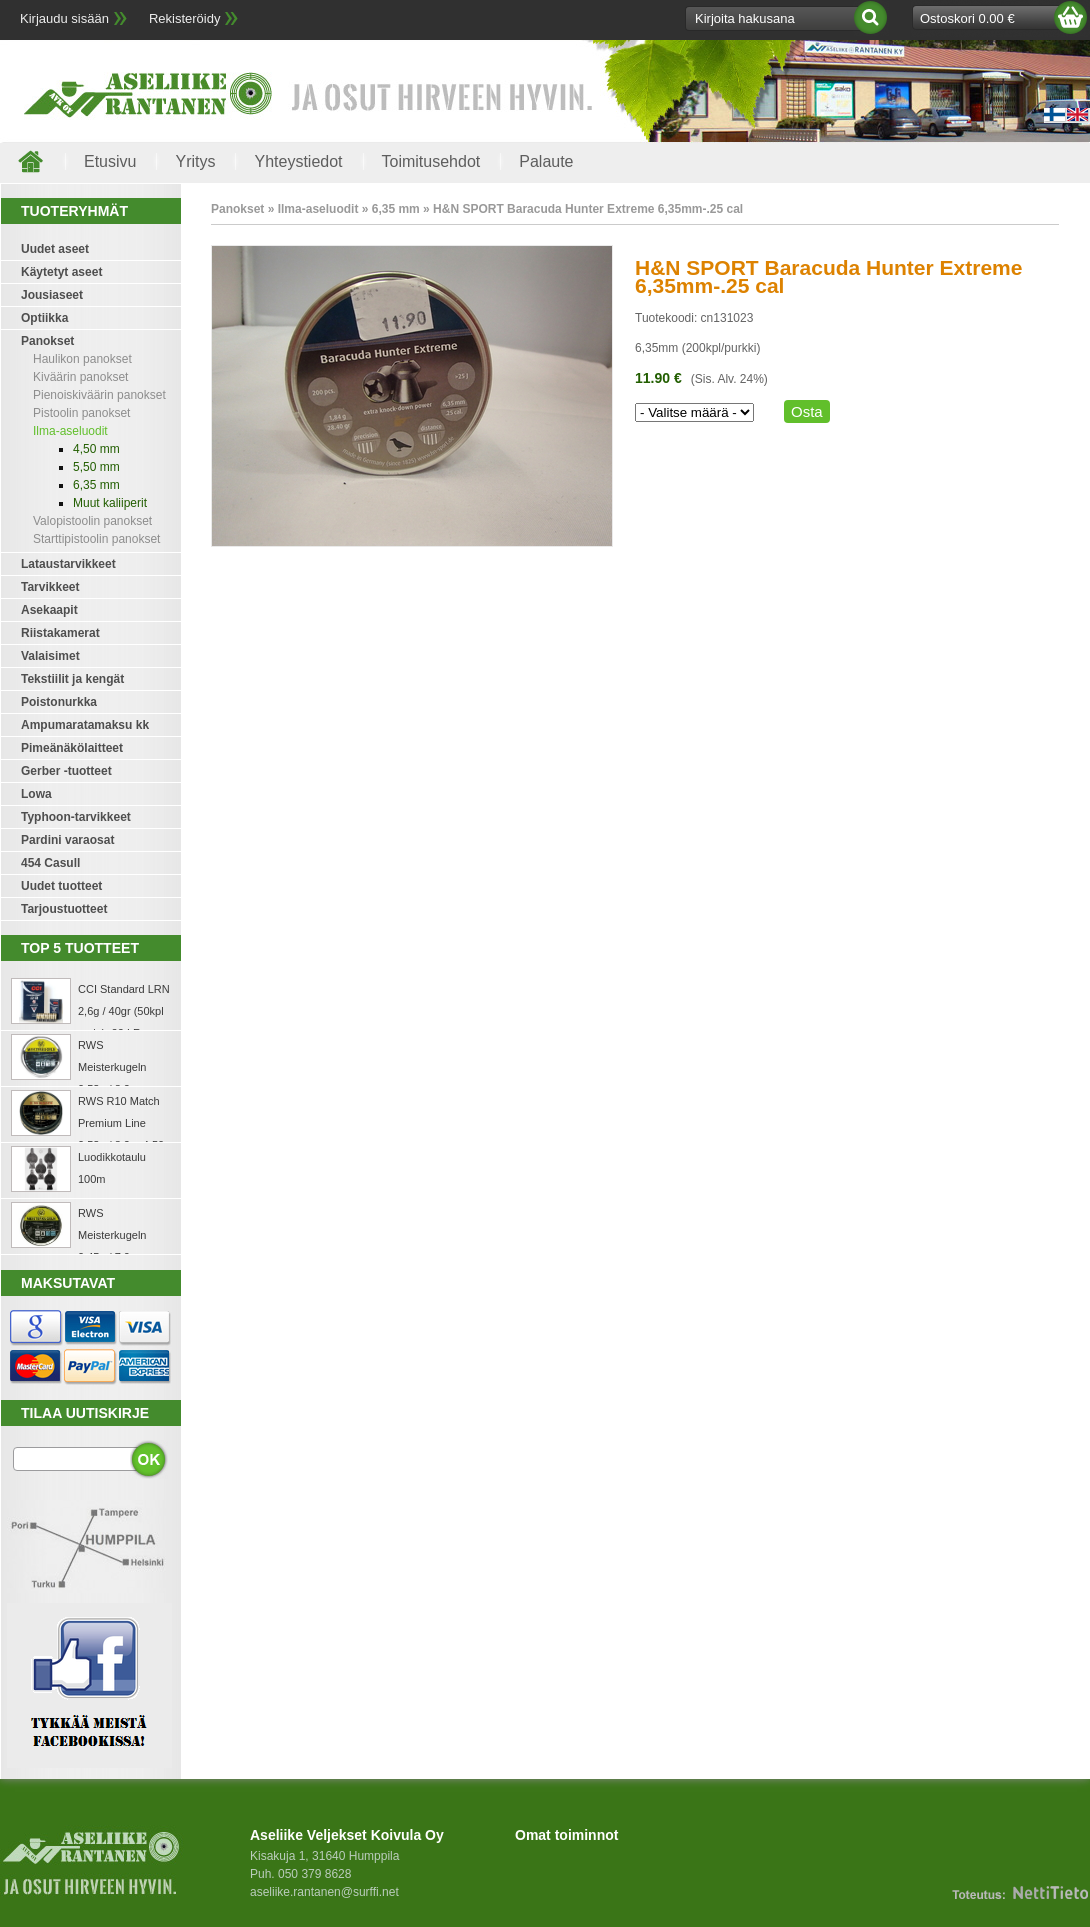  What do you see at coordinates (72, 748) in the screenshot?
I see `Pimeänäkölaitteet` at bounding box center [72, 748].